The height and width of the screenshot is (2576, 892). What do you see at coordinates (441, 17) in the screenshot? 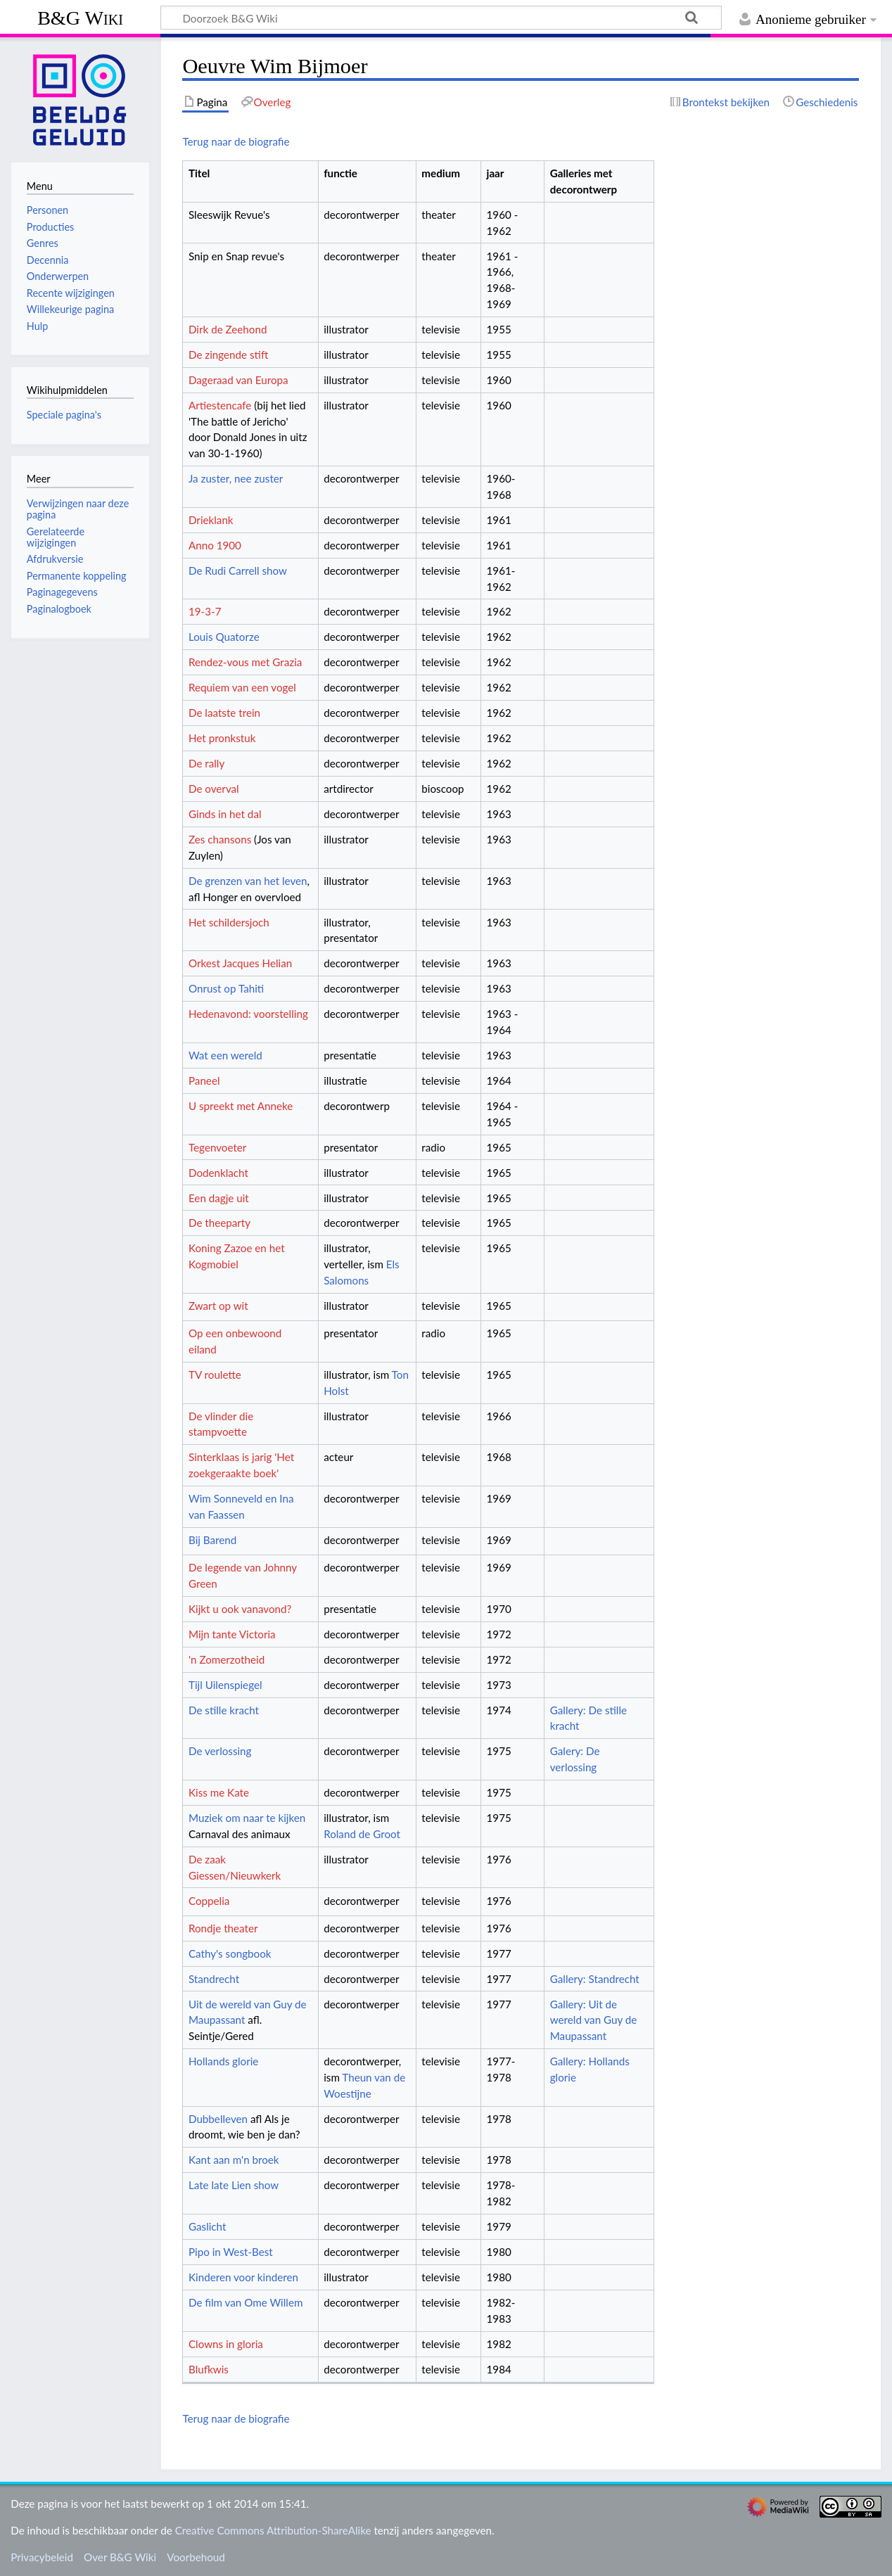
I see `[Doorzoek B&G Wiki]` at bounding box center [441, 17].